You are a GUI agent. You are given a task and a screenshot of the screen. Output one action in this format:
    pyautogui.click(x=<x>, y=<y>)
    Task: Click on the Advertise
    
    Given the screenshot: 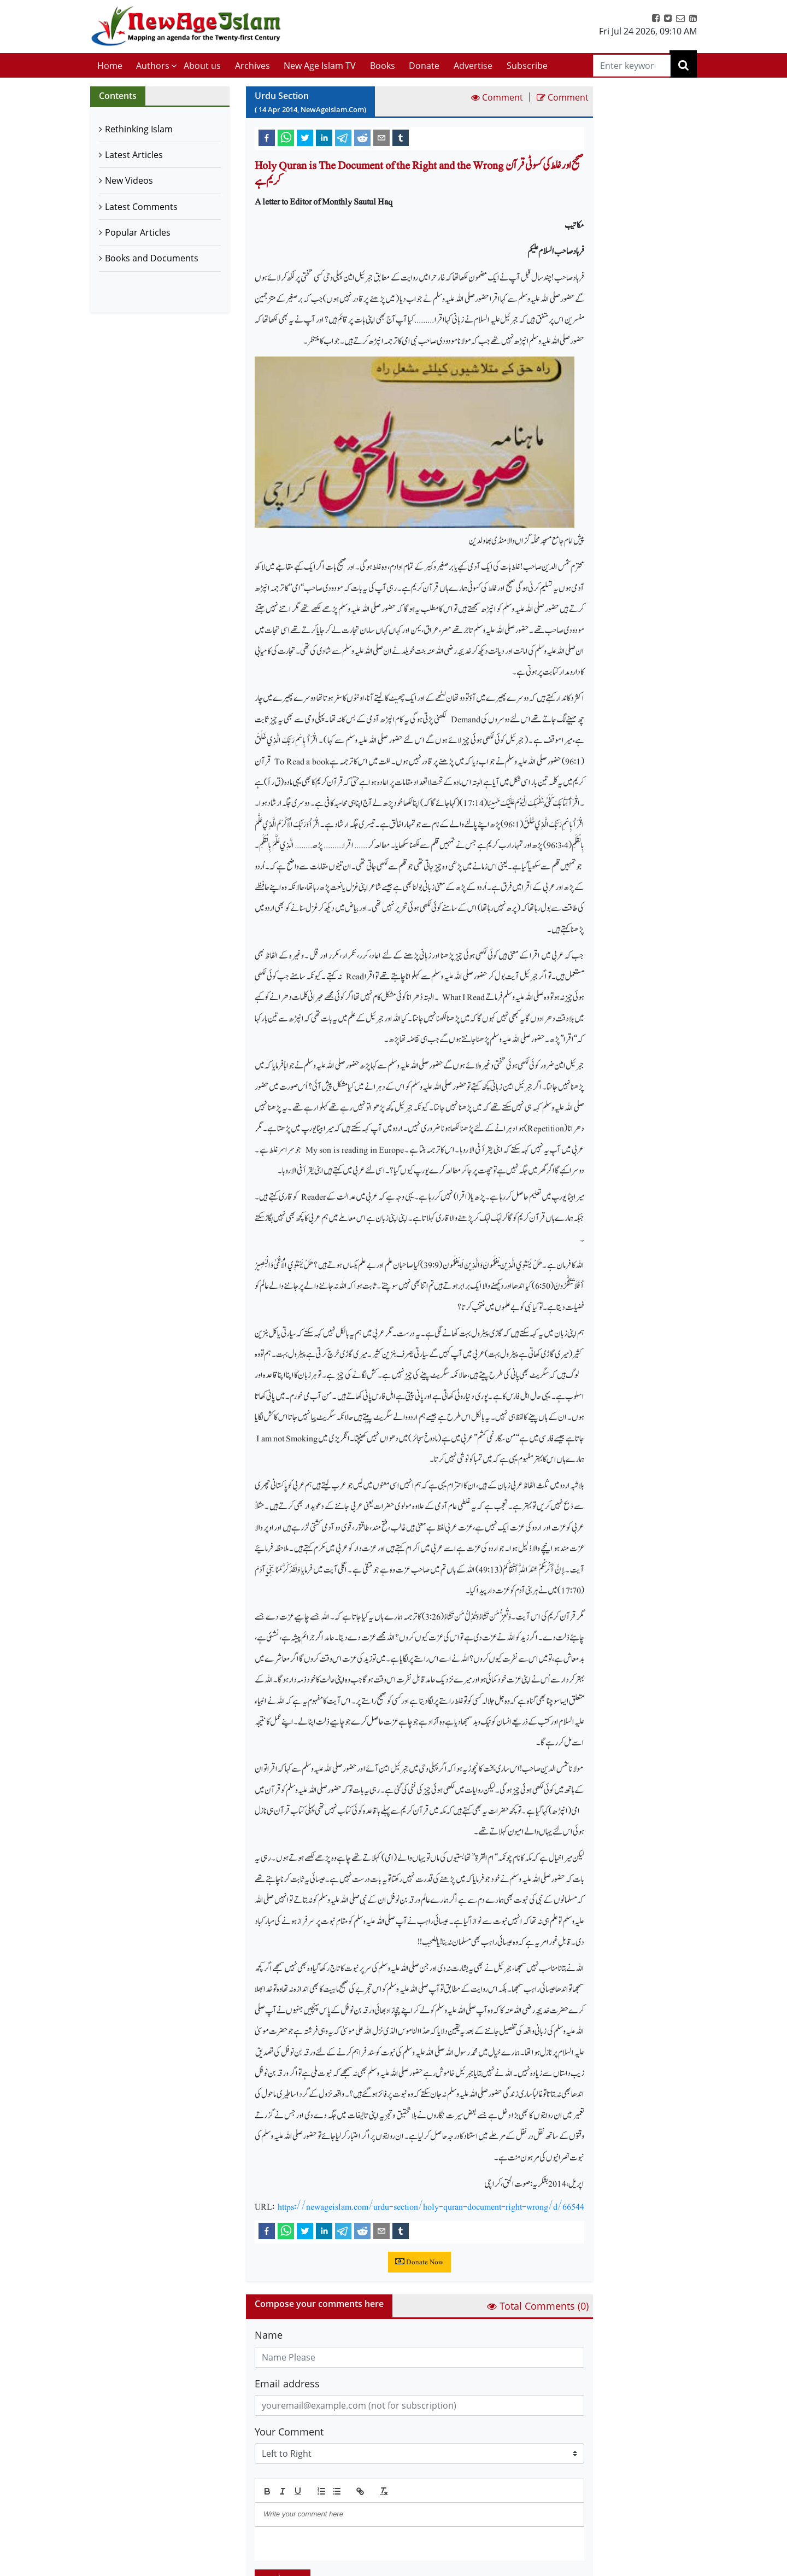 What is the action you would take?
    pyautogui.click(x=473, y=66)
    